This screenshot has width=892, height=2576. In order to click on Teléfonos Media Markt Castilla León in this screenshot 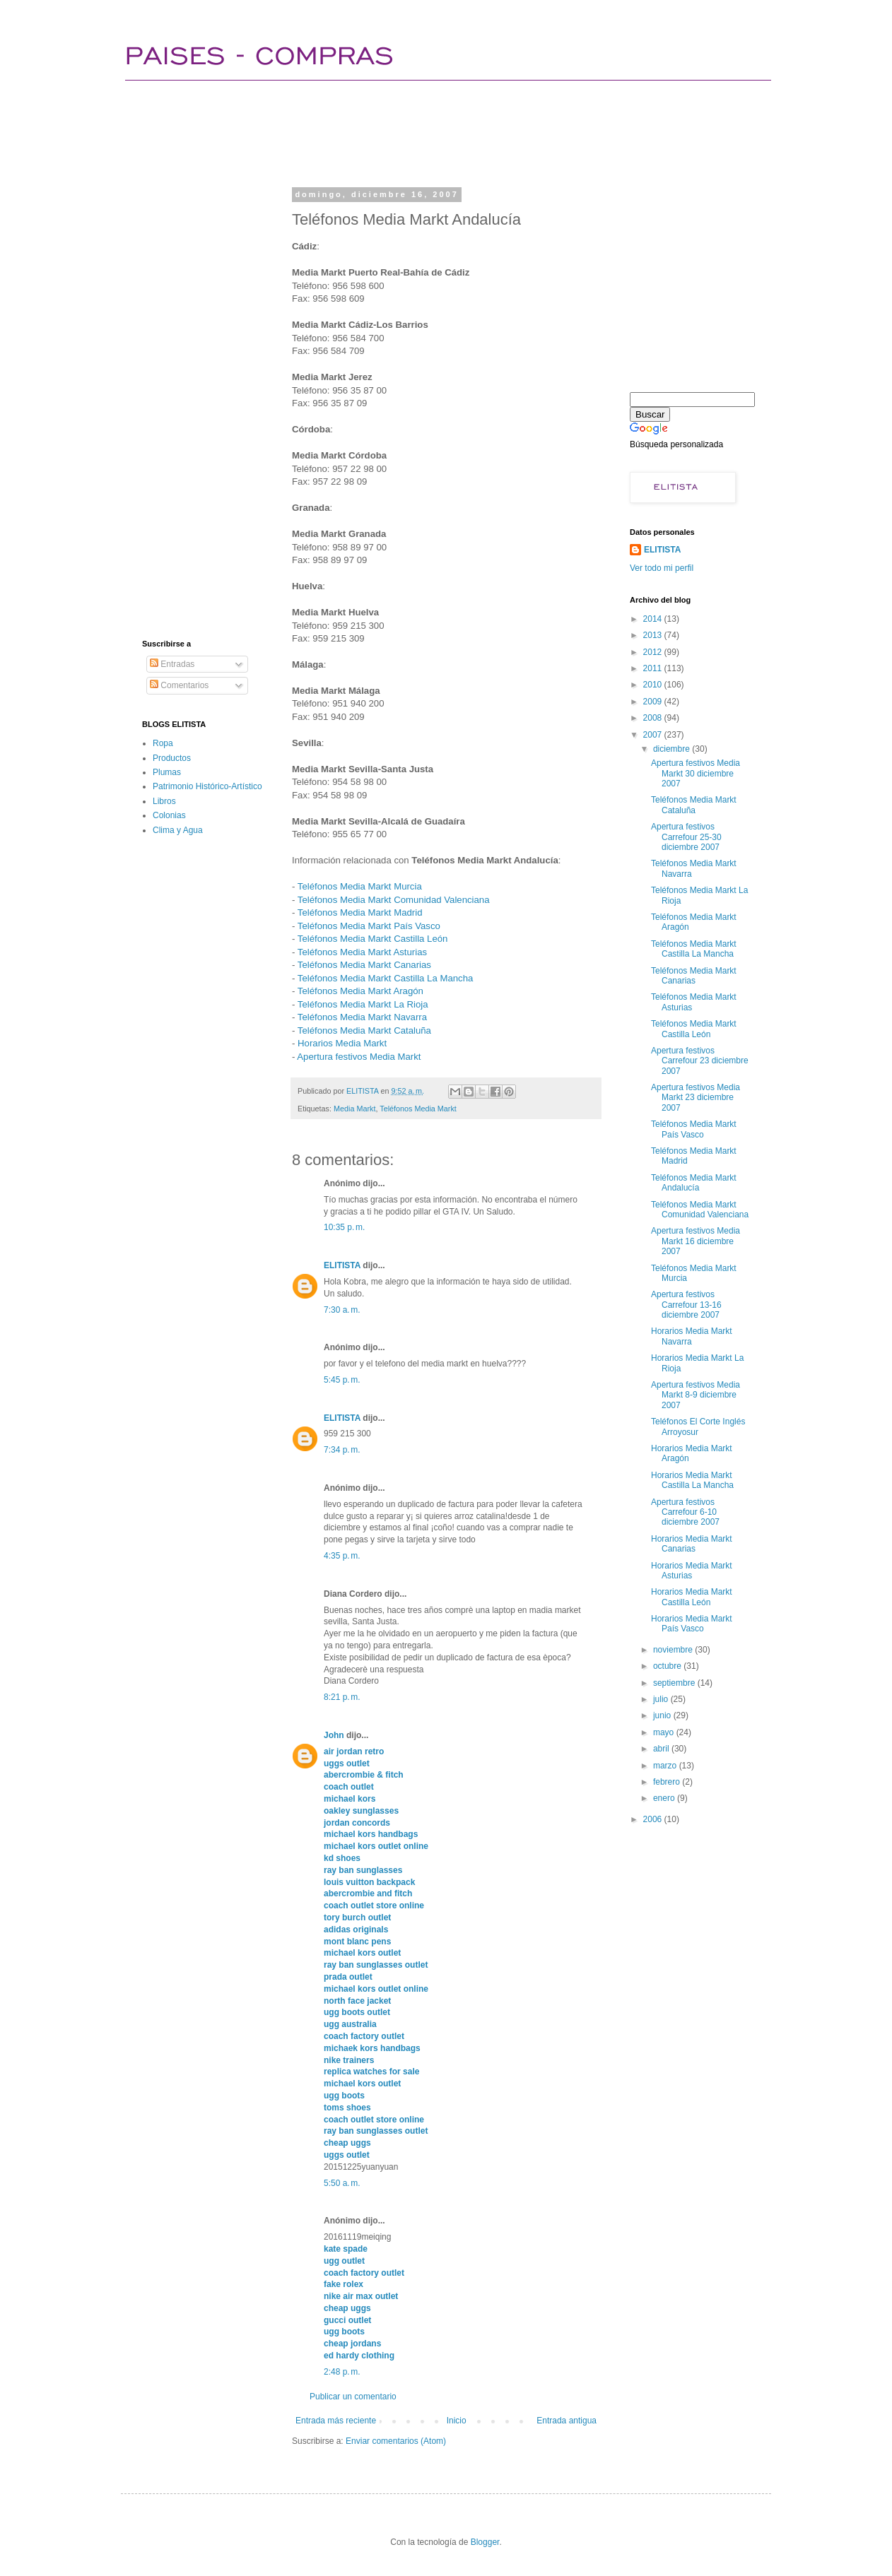, I will do `click(373, 938)`.